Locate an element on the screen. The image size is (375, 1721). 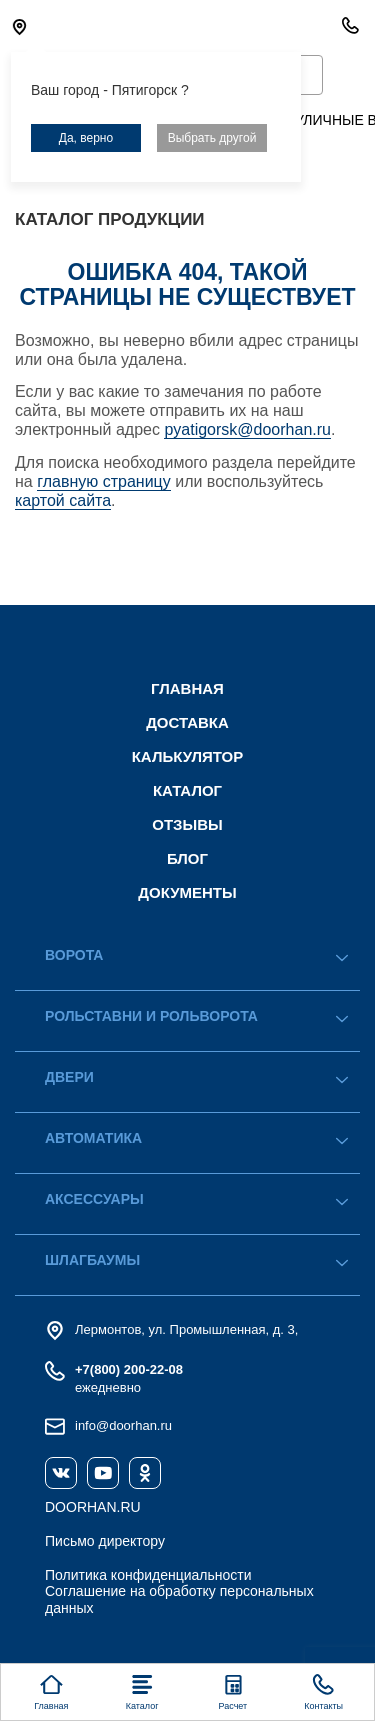
Письмо директору is located at coordinates (105, 1541).